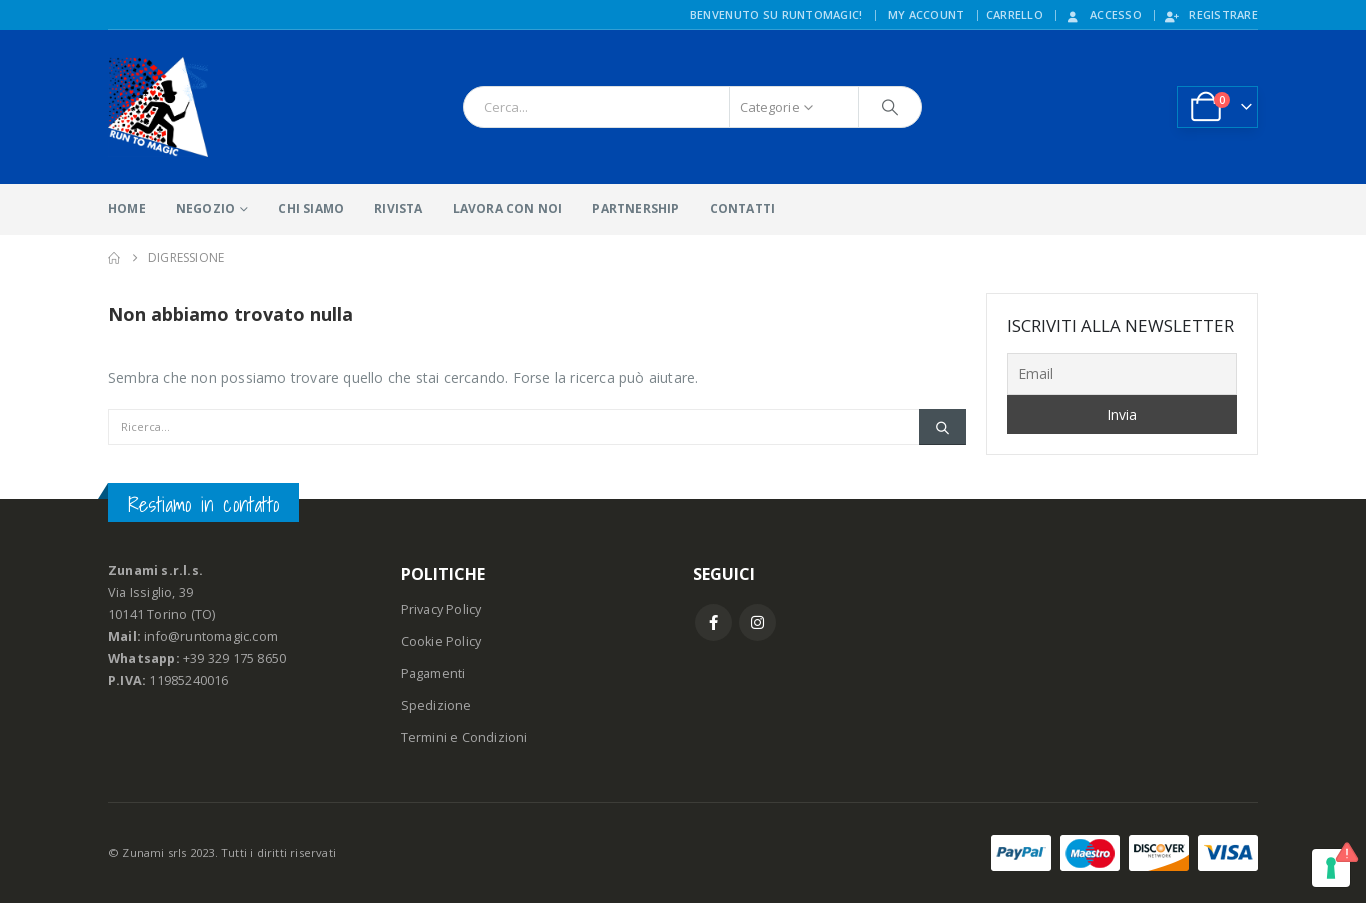  Describe the element at coordinates (234, 658) in the screenshot. I see `+39 329 175 8650` at that location.